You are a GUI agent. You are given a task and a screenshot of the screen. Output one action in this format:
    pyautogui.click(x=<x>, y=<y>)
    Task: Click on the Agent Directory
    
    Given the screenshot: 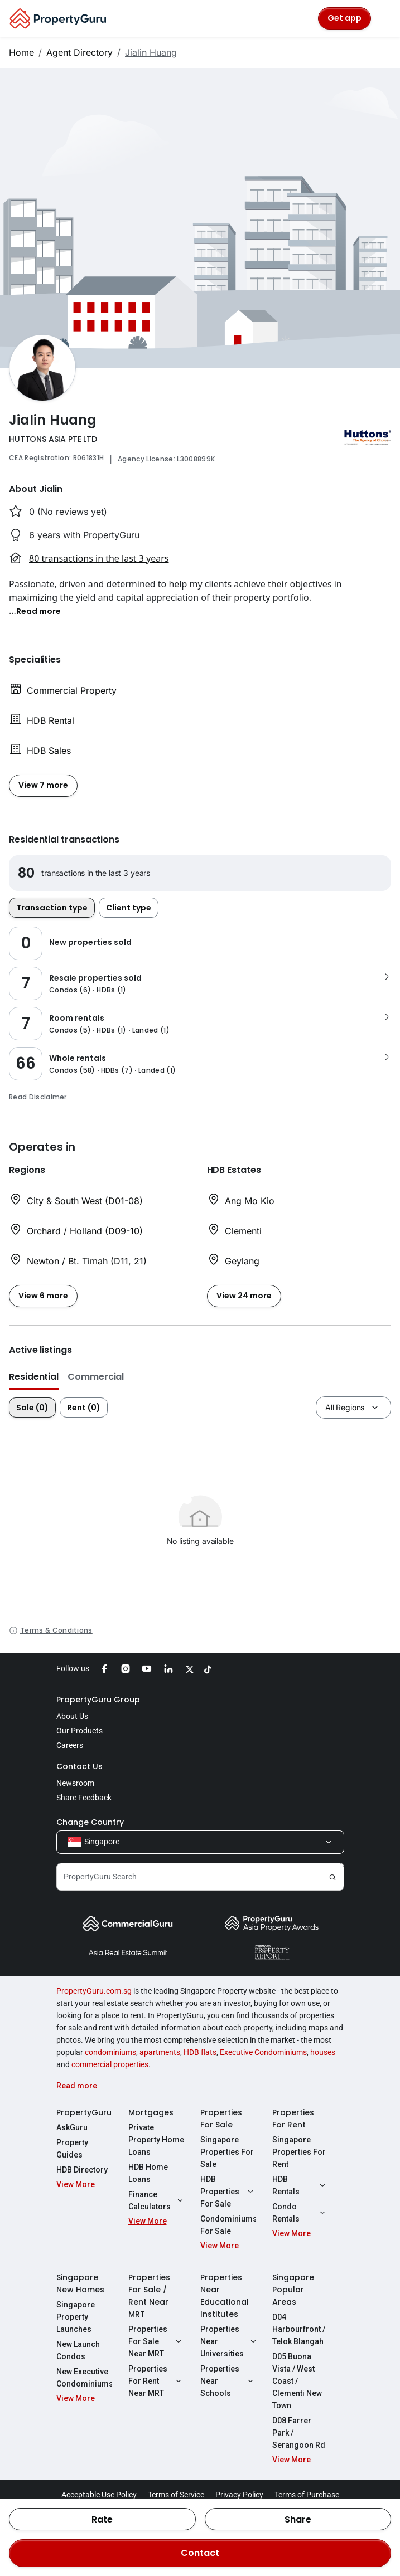 What is the action you would take?
    pyautogui.click(x=79, y=52)
    